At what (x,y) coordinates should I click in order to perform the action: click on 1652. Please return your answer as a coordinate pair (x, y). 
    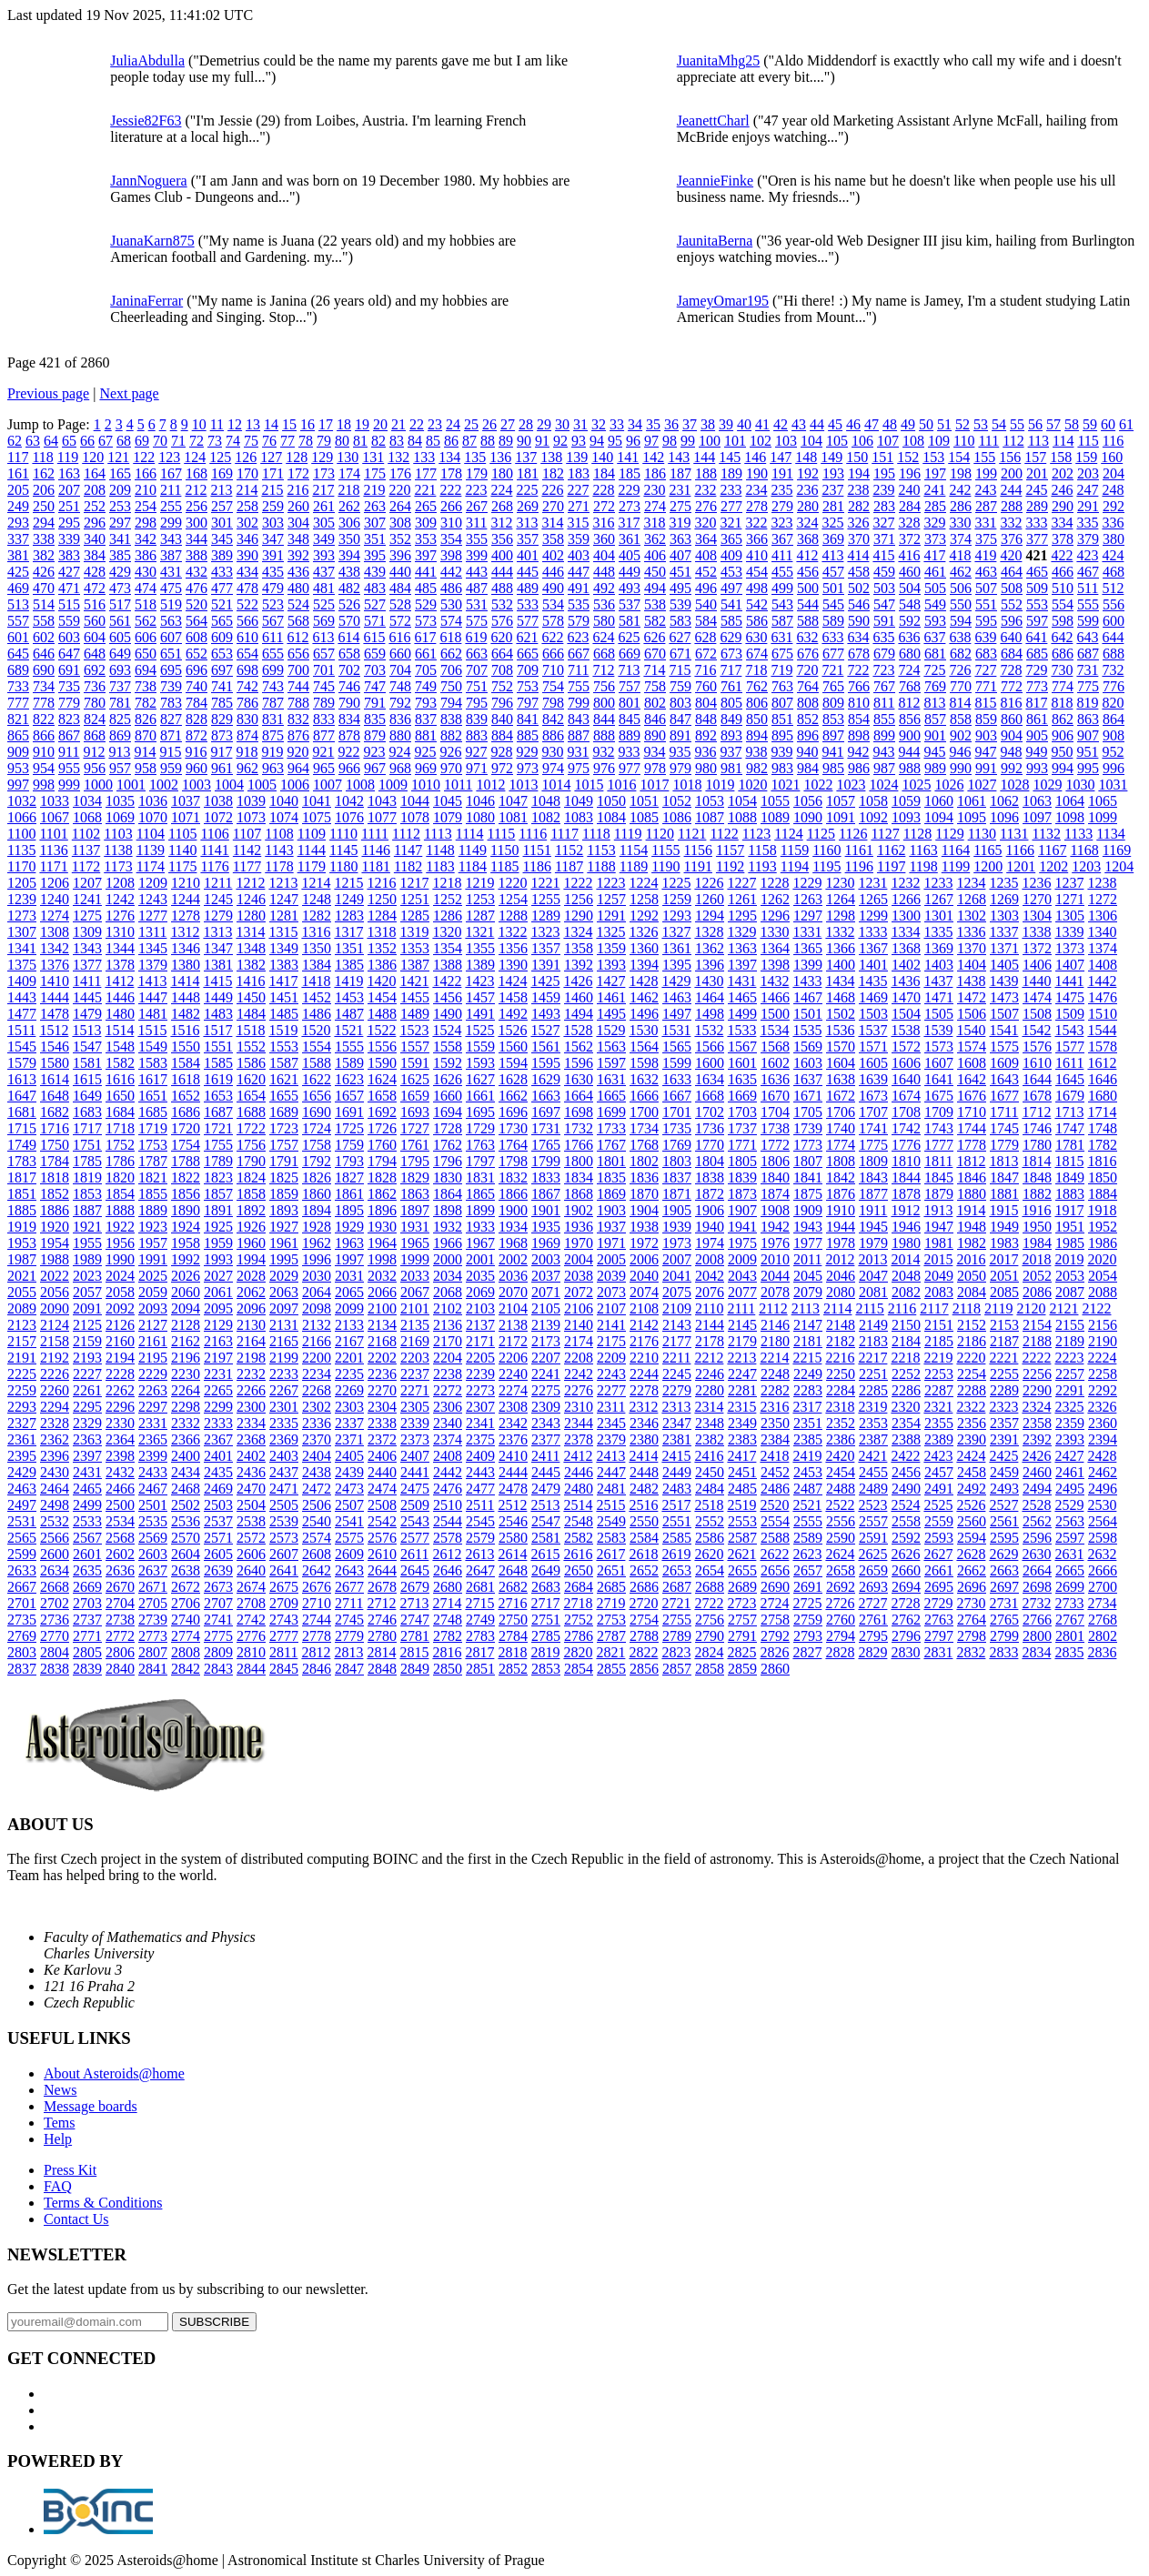
    Looking at the image, I should click on (185, 1095).